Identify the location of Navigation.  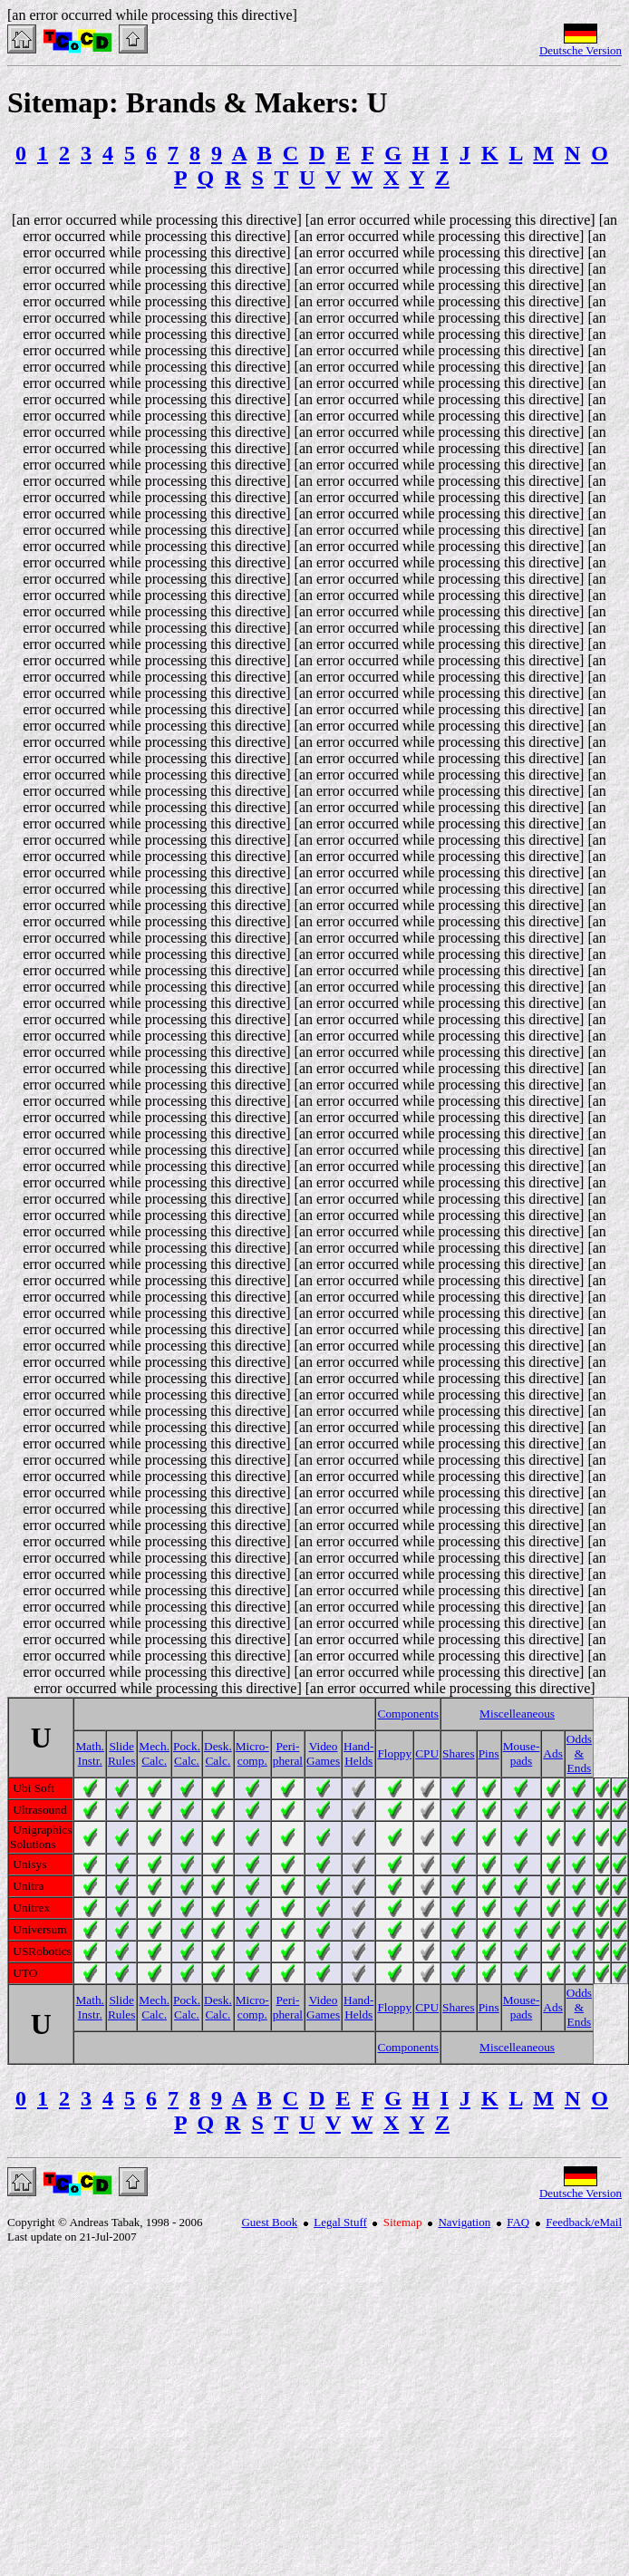
(464, 2222).